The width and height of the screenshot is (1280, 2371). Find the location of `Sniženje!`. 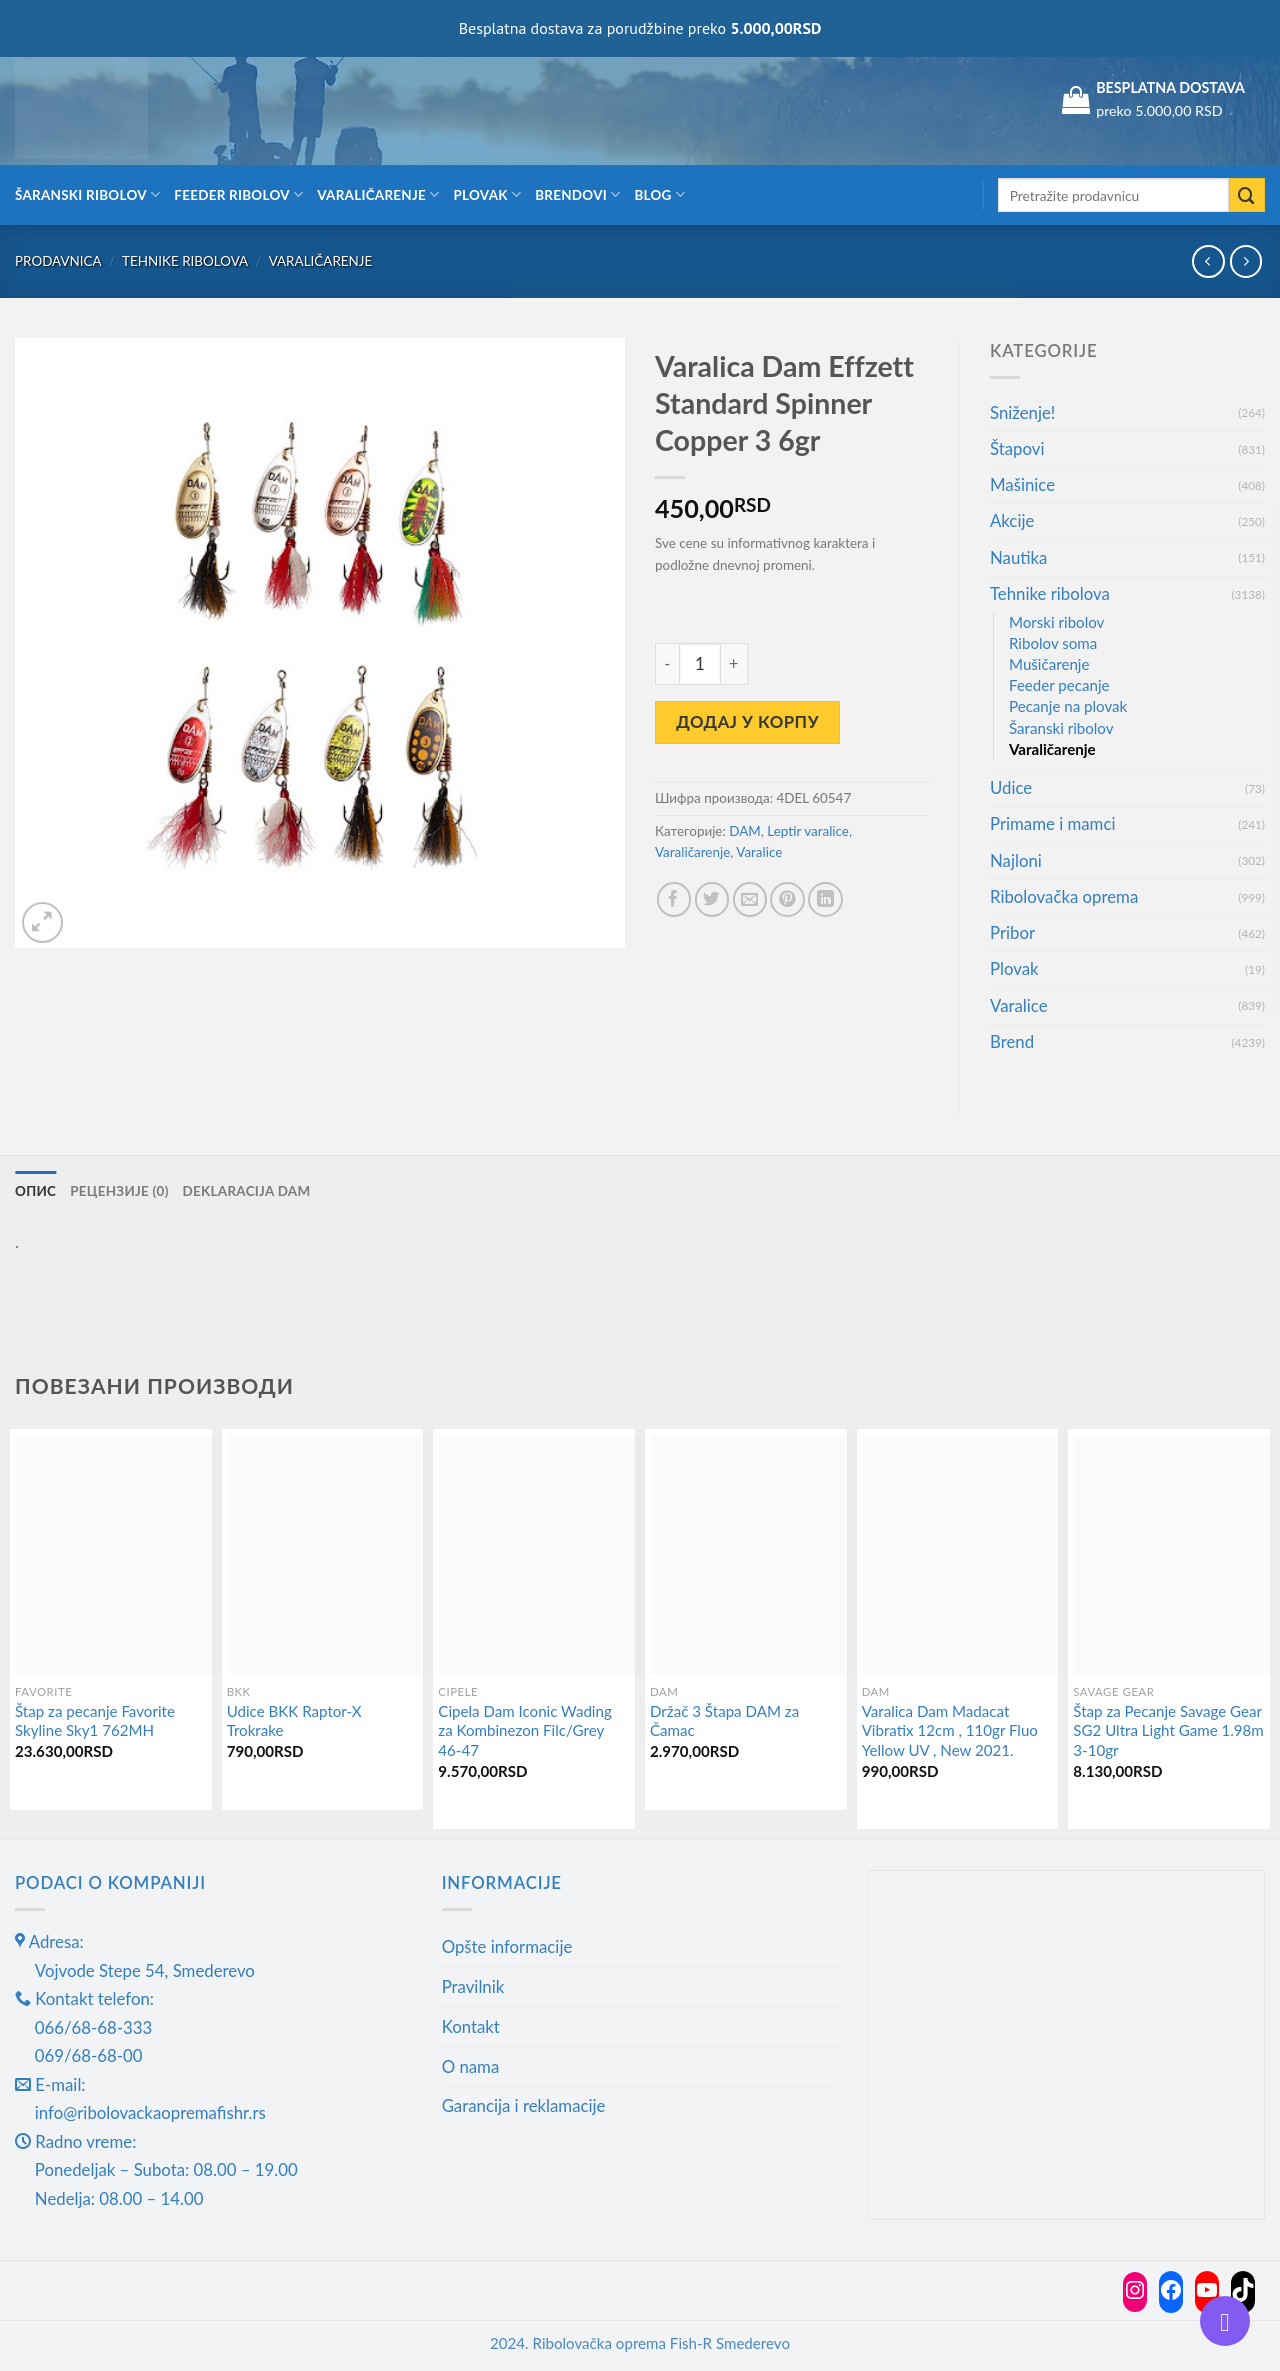

Sniženje! is located at coordinates (1022, 412).